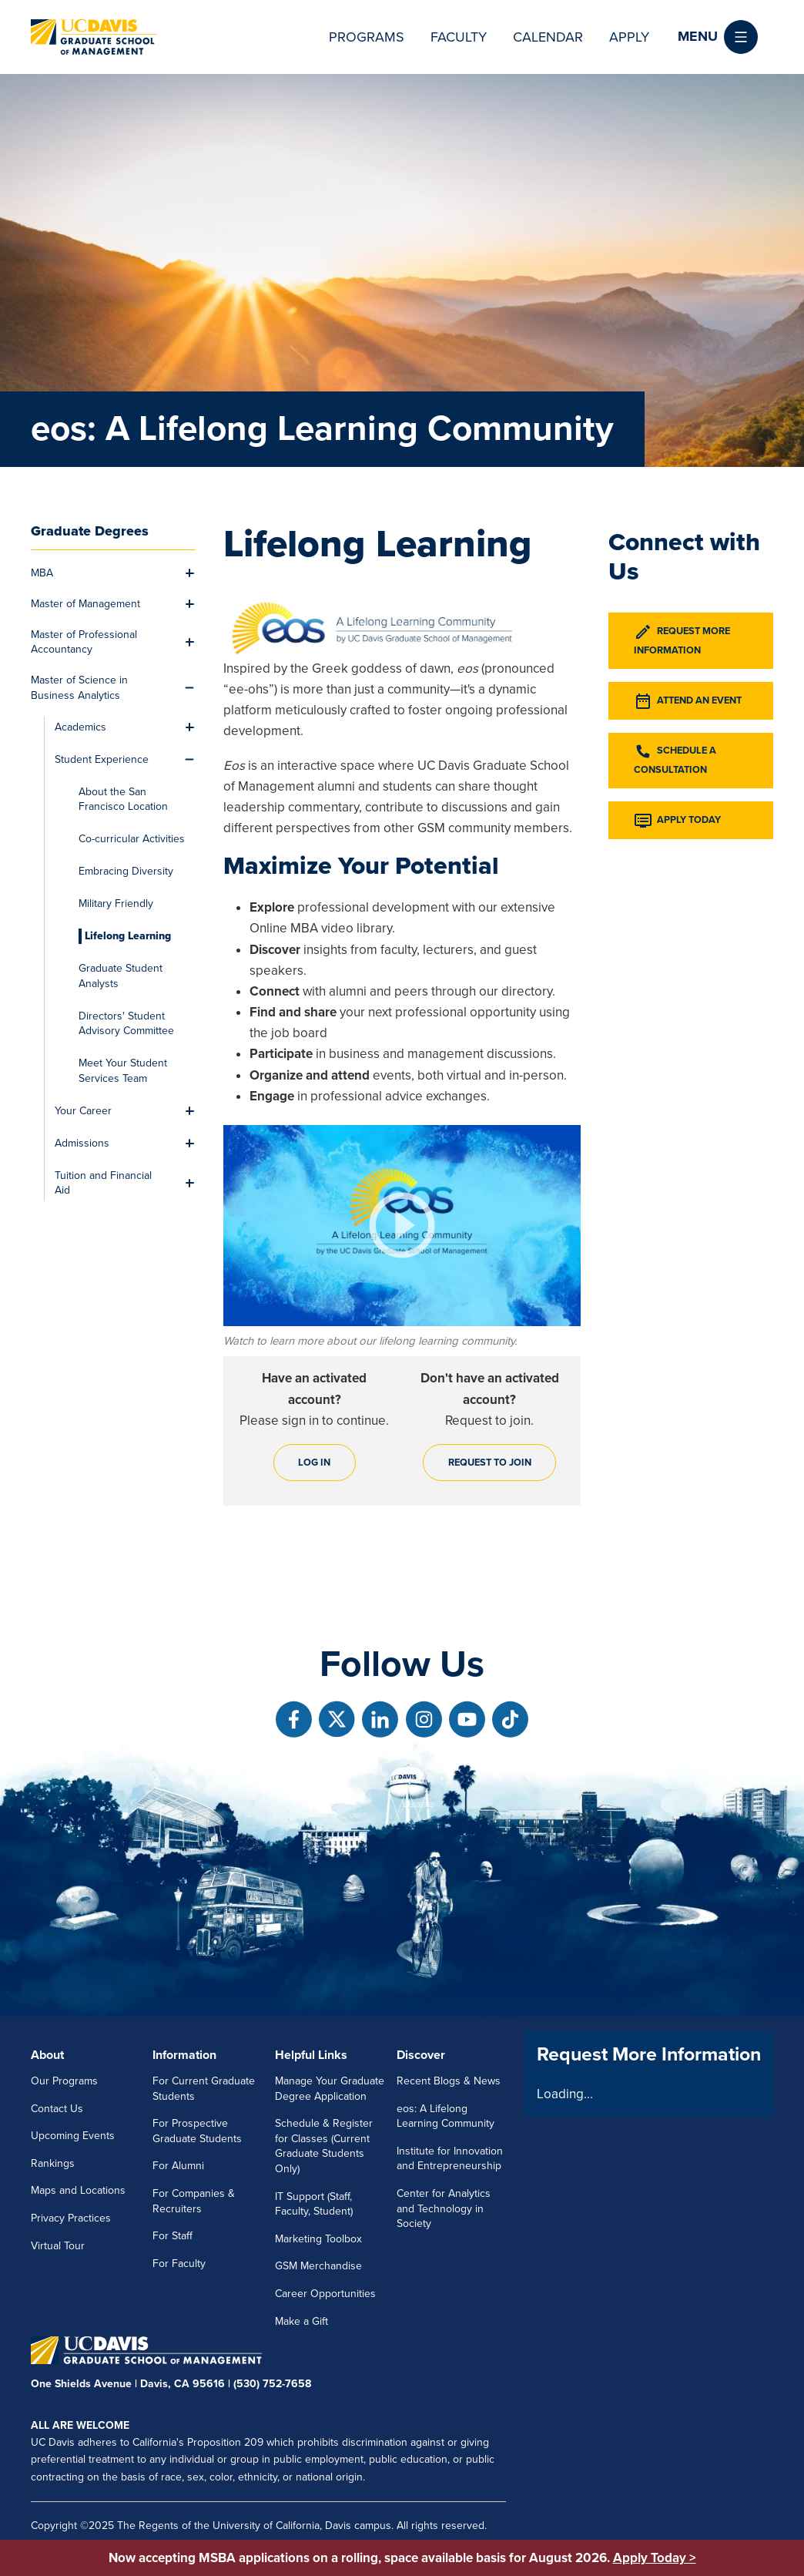  Describe the element at coordinates (58, 2245) in the screenshot. I see `Virtual Tour` at that location.